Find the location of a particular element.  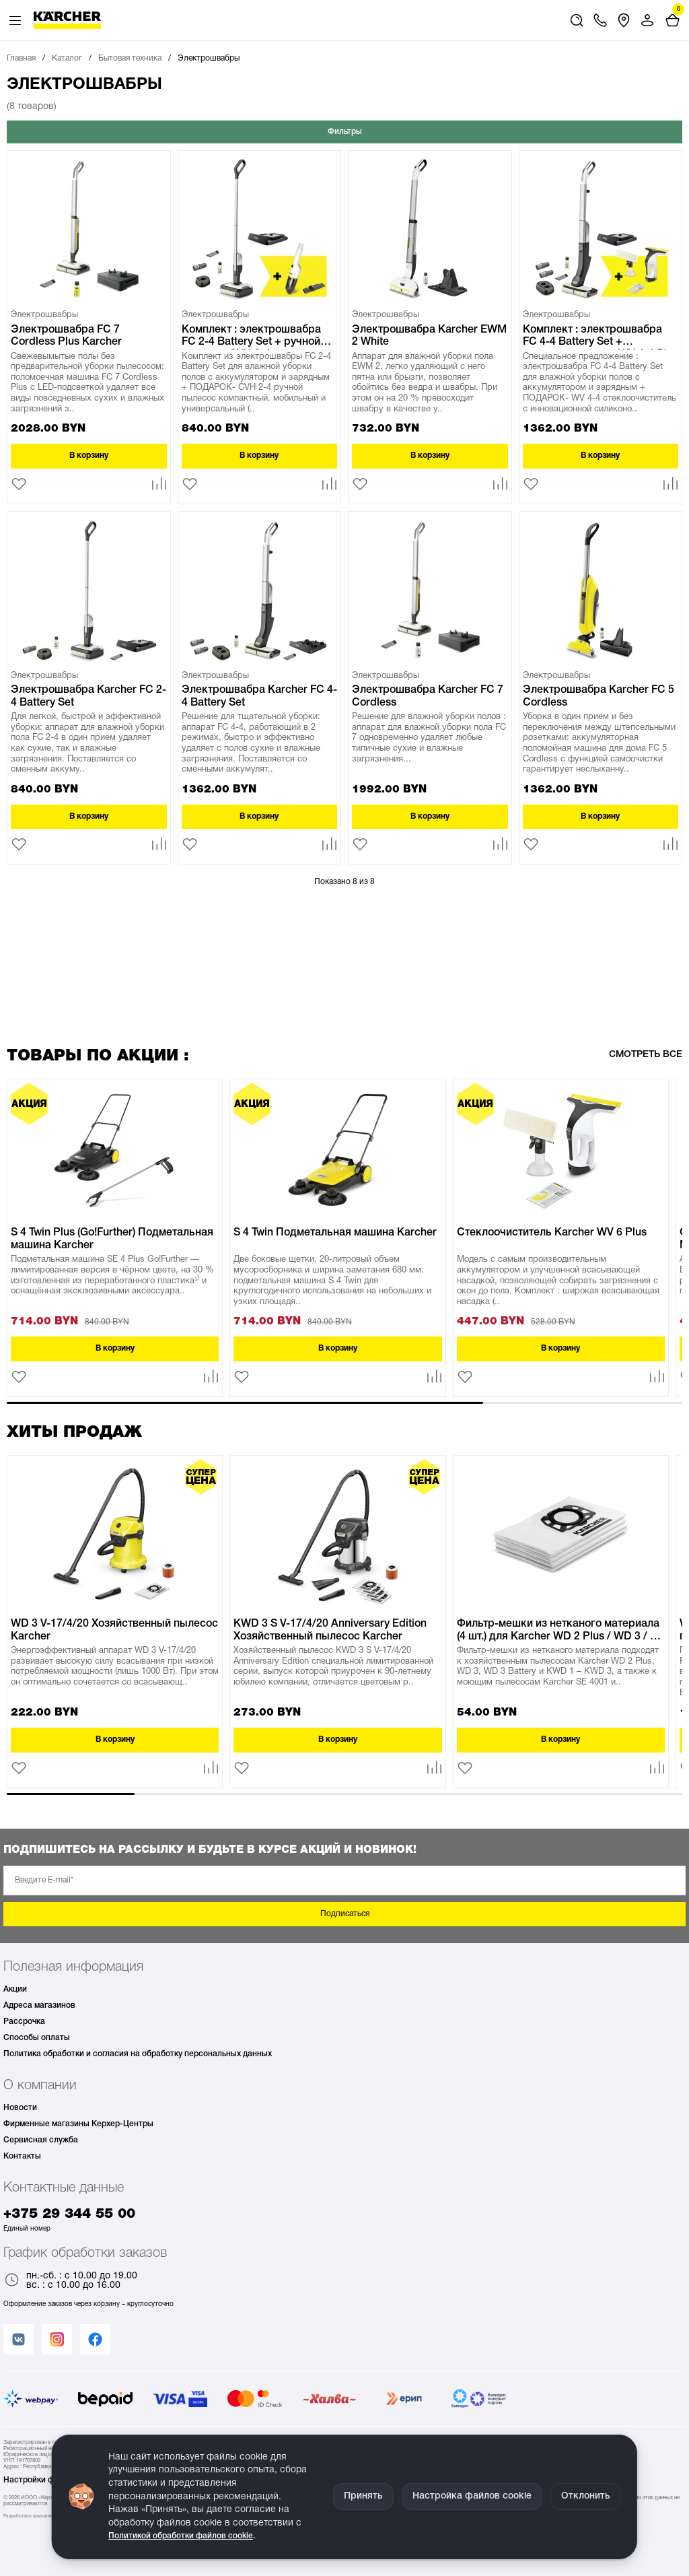

Фирменные магазины Керхер-Центры is located at coordinates (78, 2124).